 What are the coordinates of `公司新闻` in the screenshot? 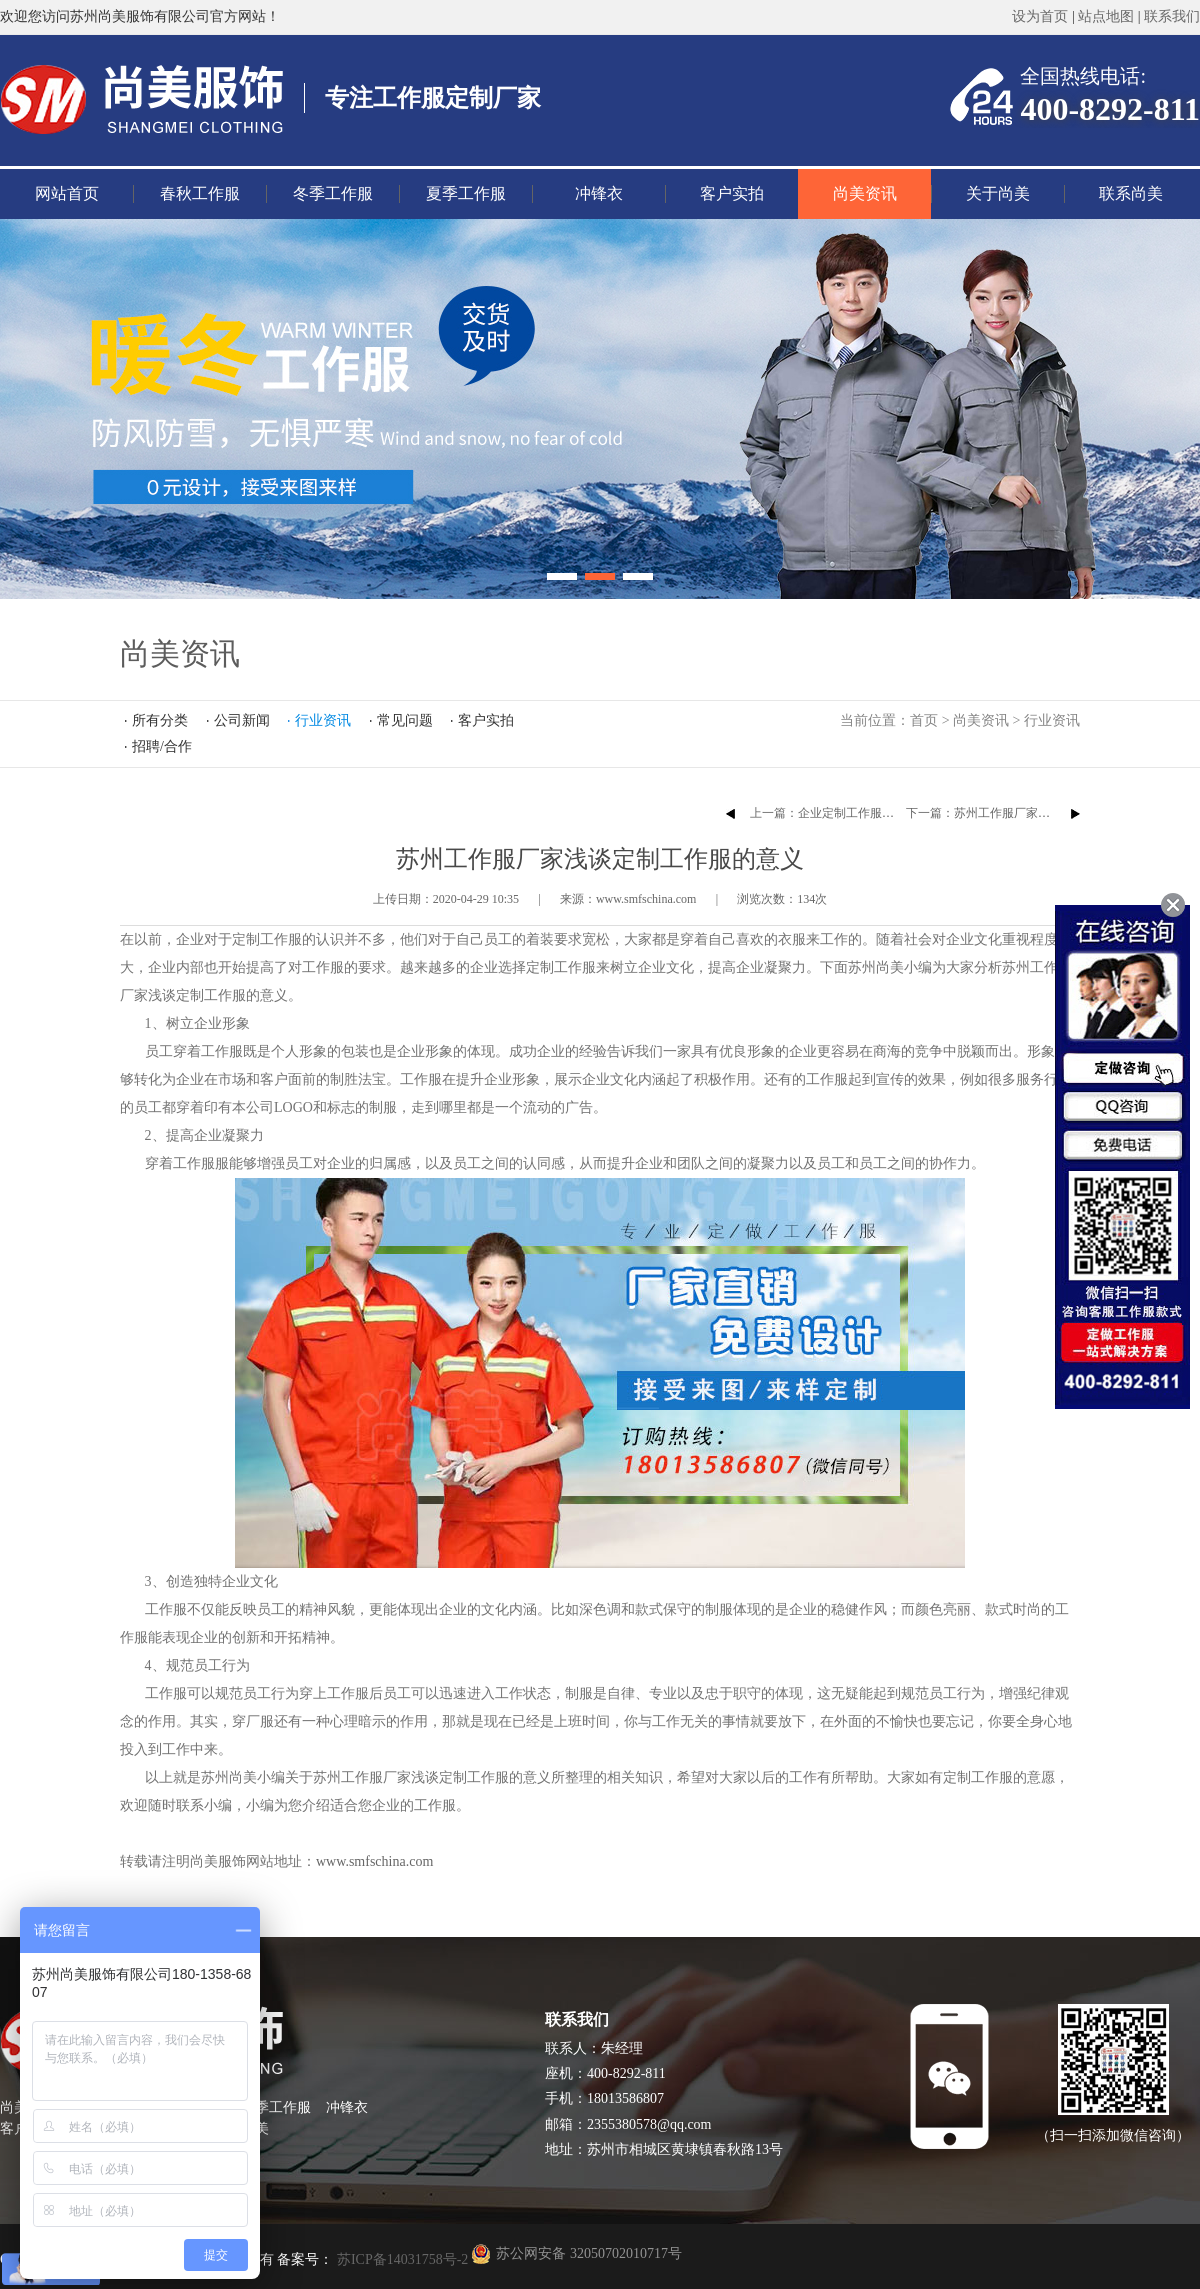 It's located at (242, 720).